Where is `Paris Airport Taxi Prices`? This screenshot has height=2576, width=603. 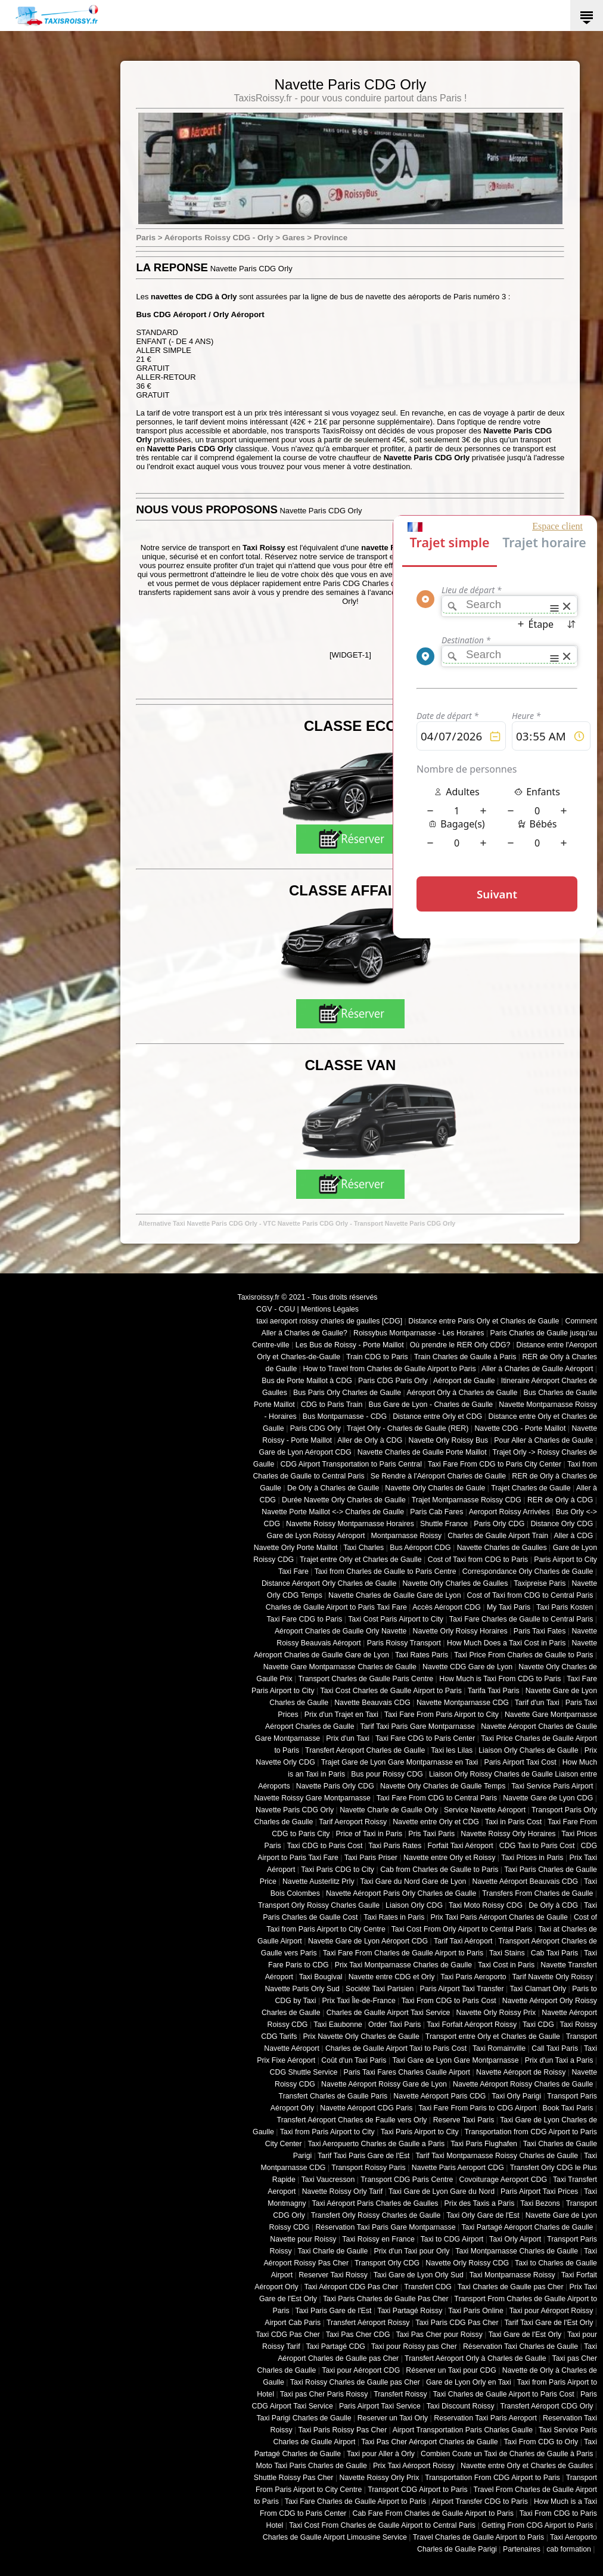
Paris Airport Taxi Prices is located at coordinates (539, 2191).